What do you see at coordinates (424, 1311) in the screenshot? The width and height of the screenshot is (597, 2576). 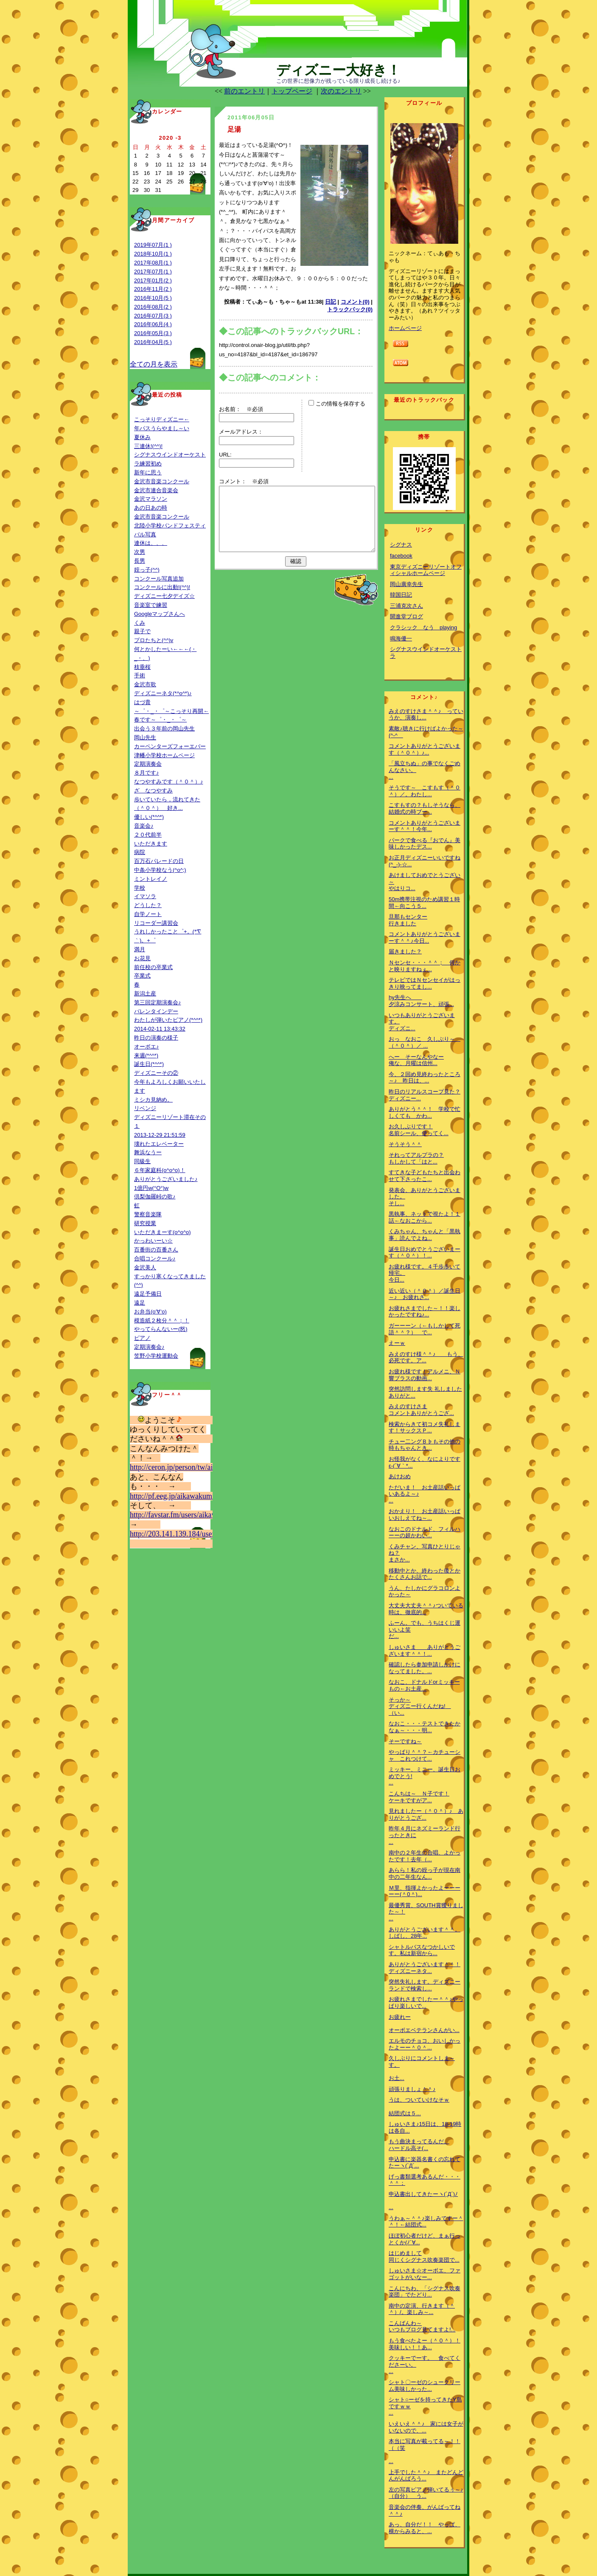 I see `お疲れさまでした～！！楽しかったですね♪...` at bounding box center [424, 1311].